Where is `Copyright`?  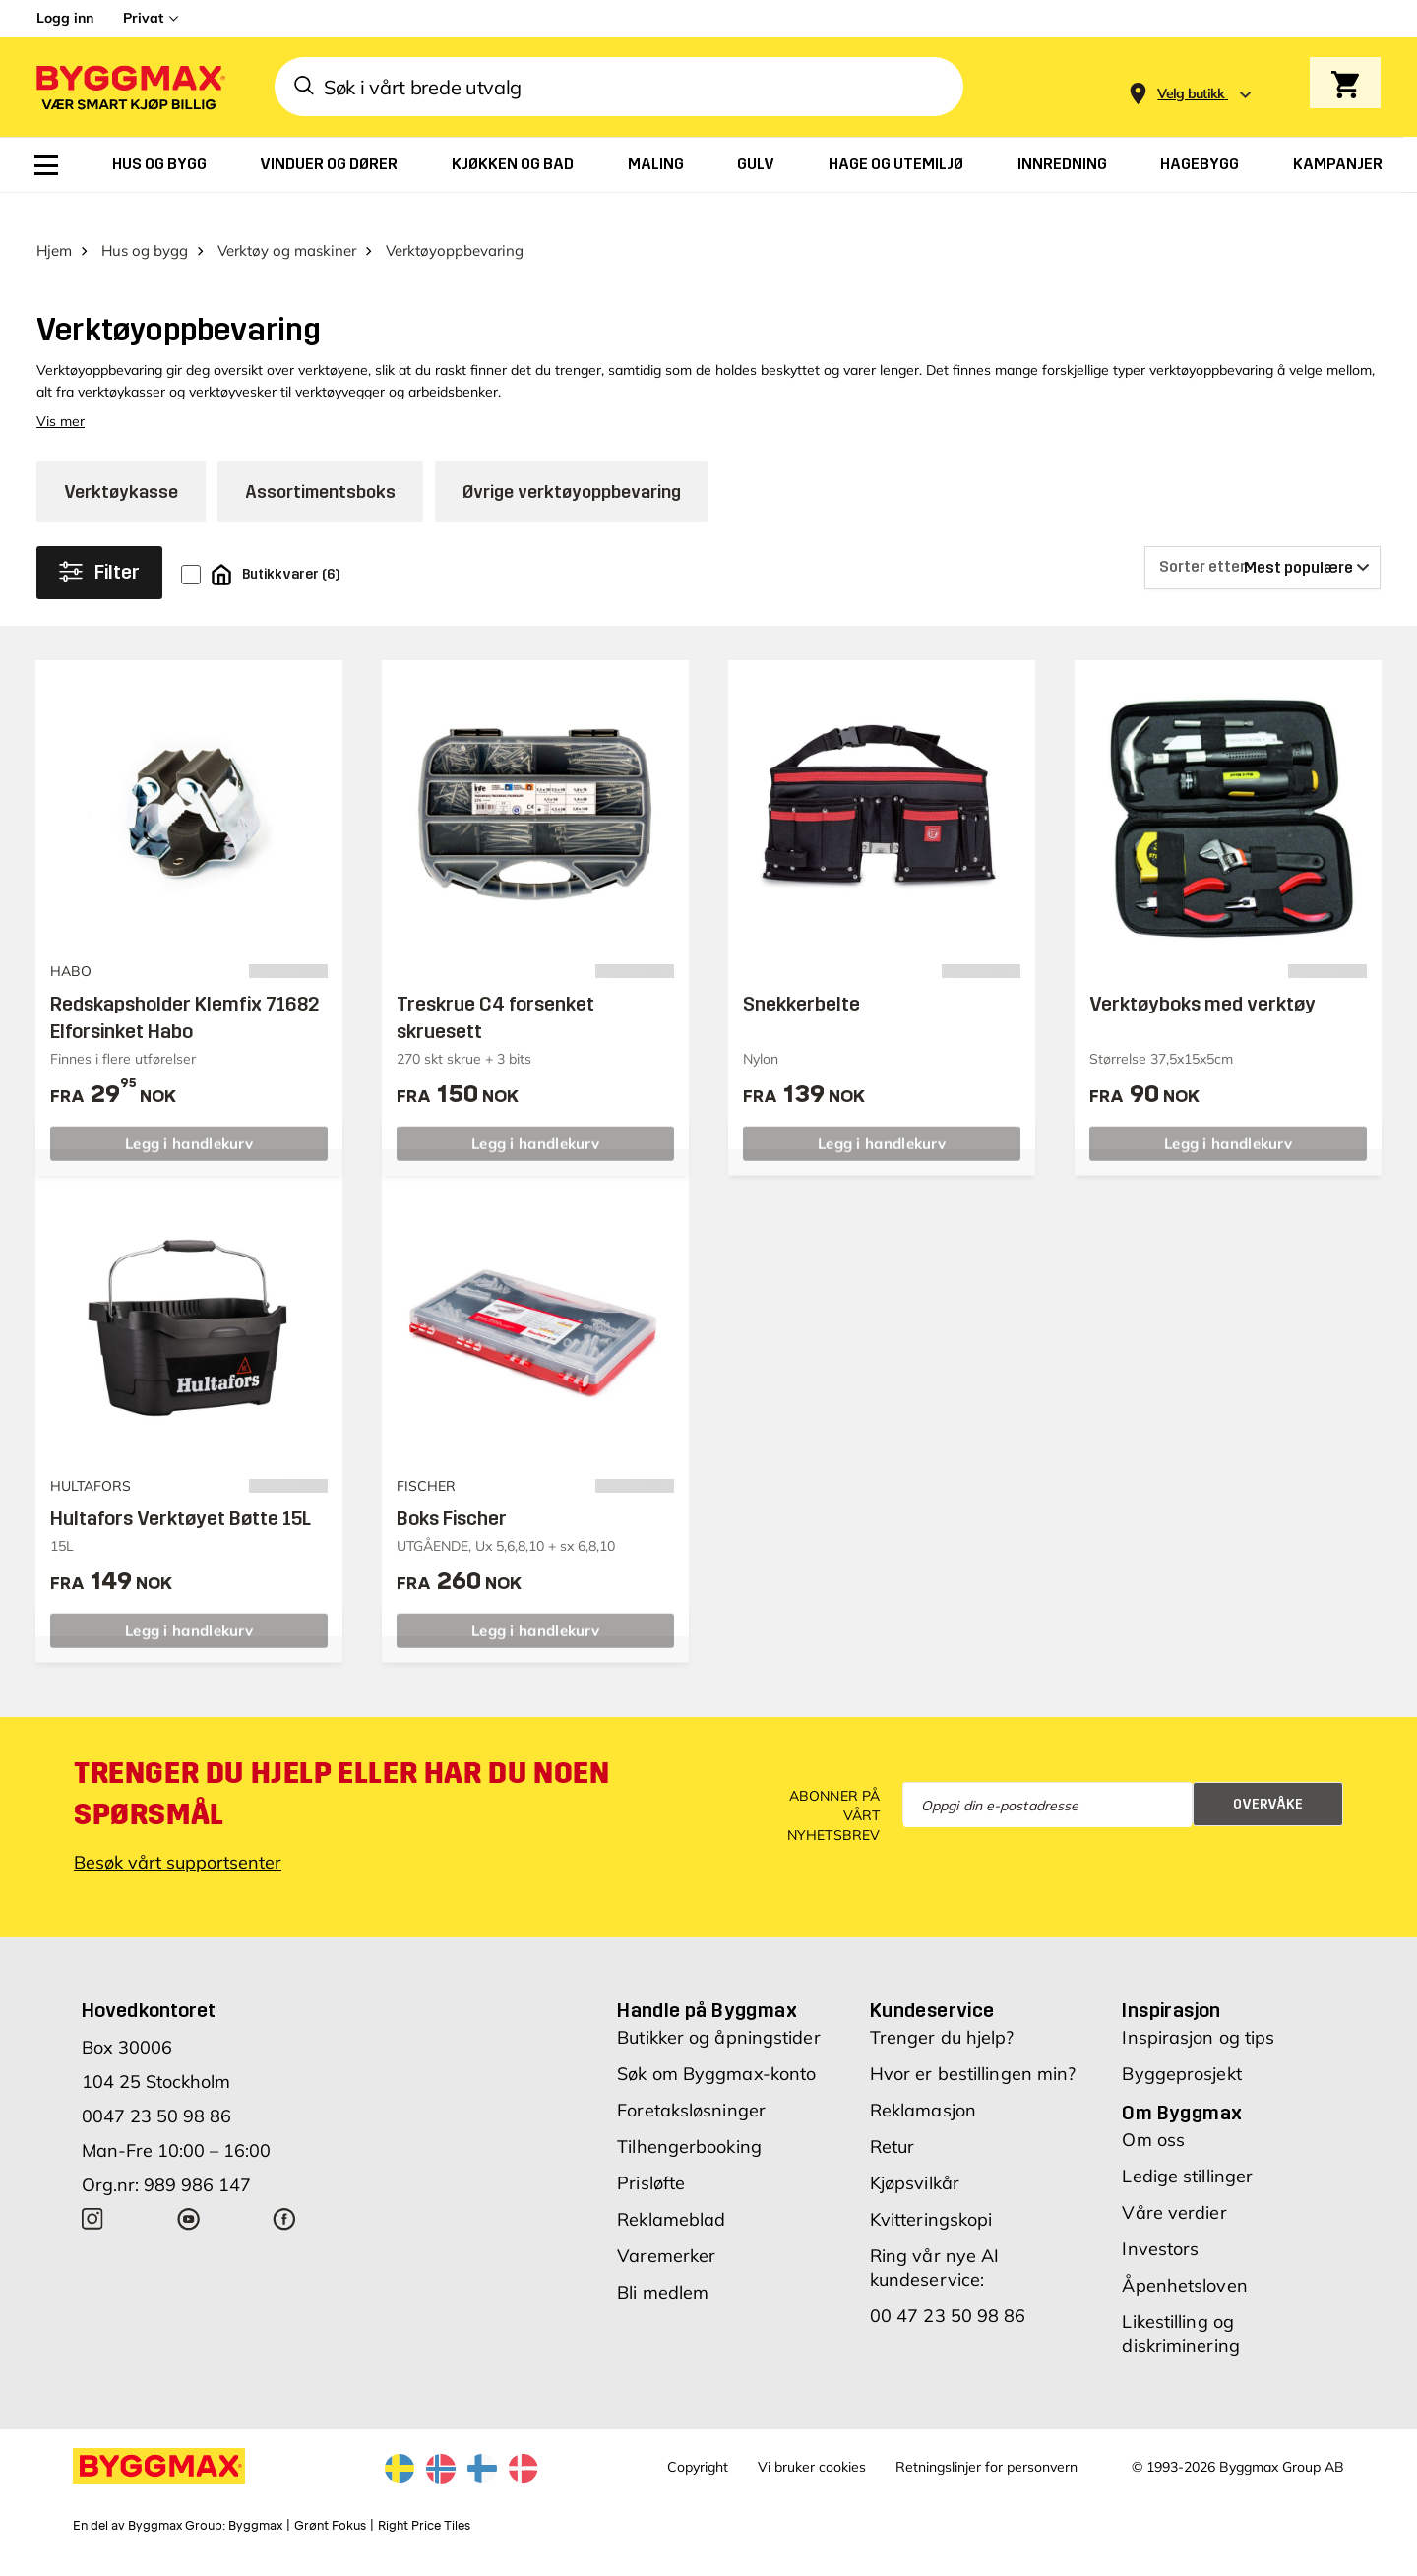
Copyright is located at coordinates (697, 2436).